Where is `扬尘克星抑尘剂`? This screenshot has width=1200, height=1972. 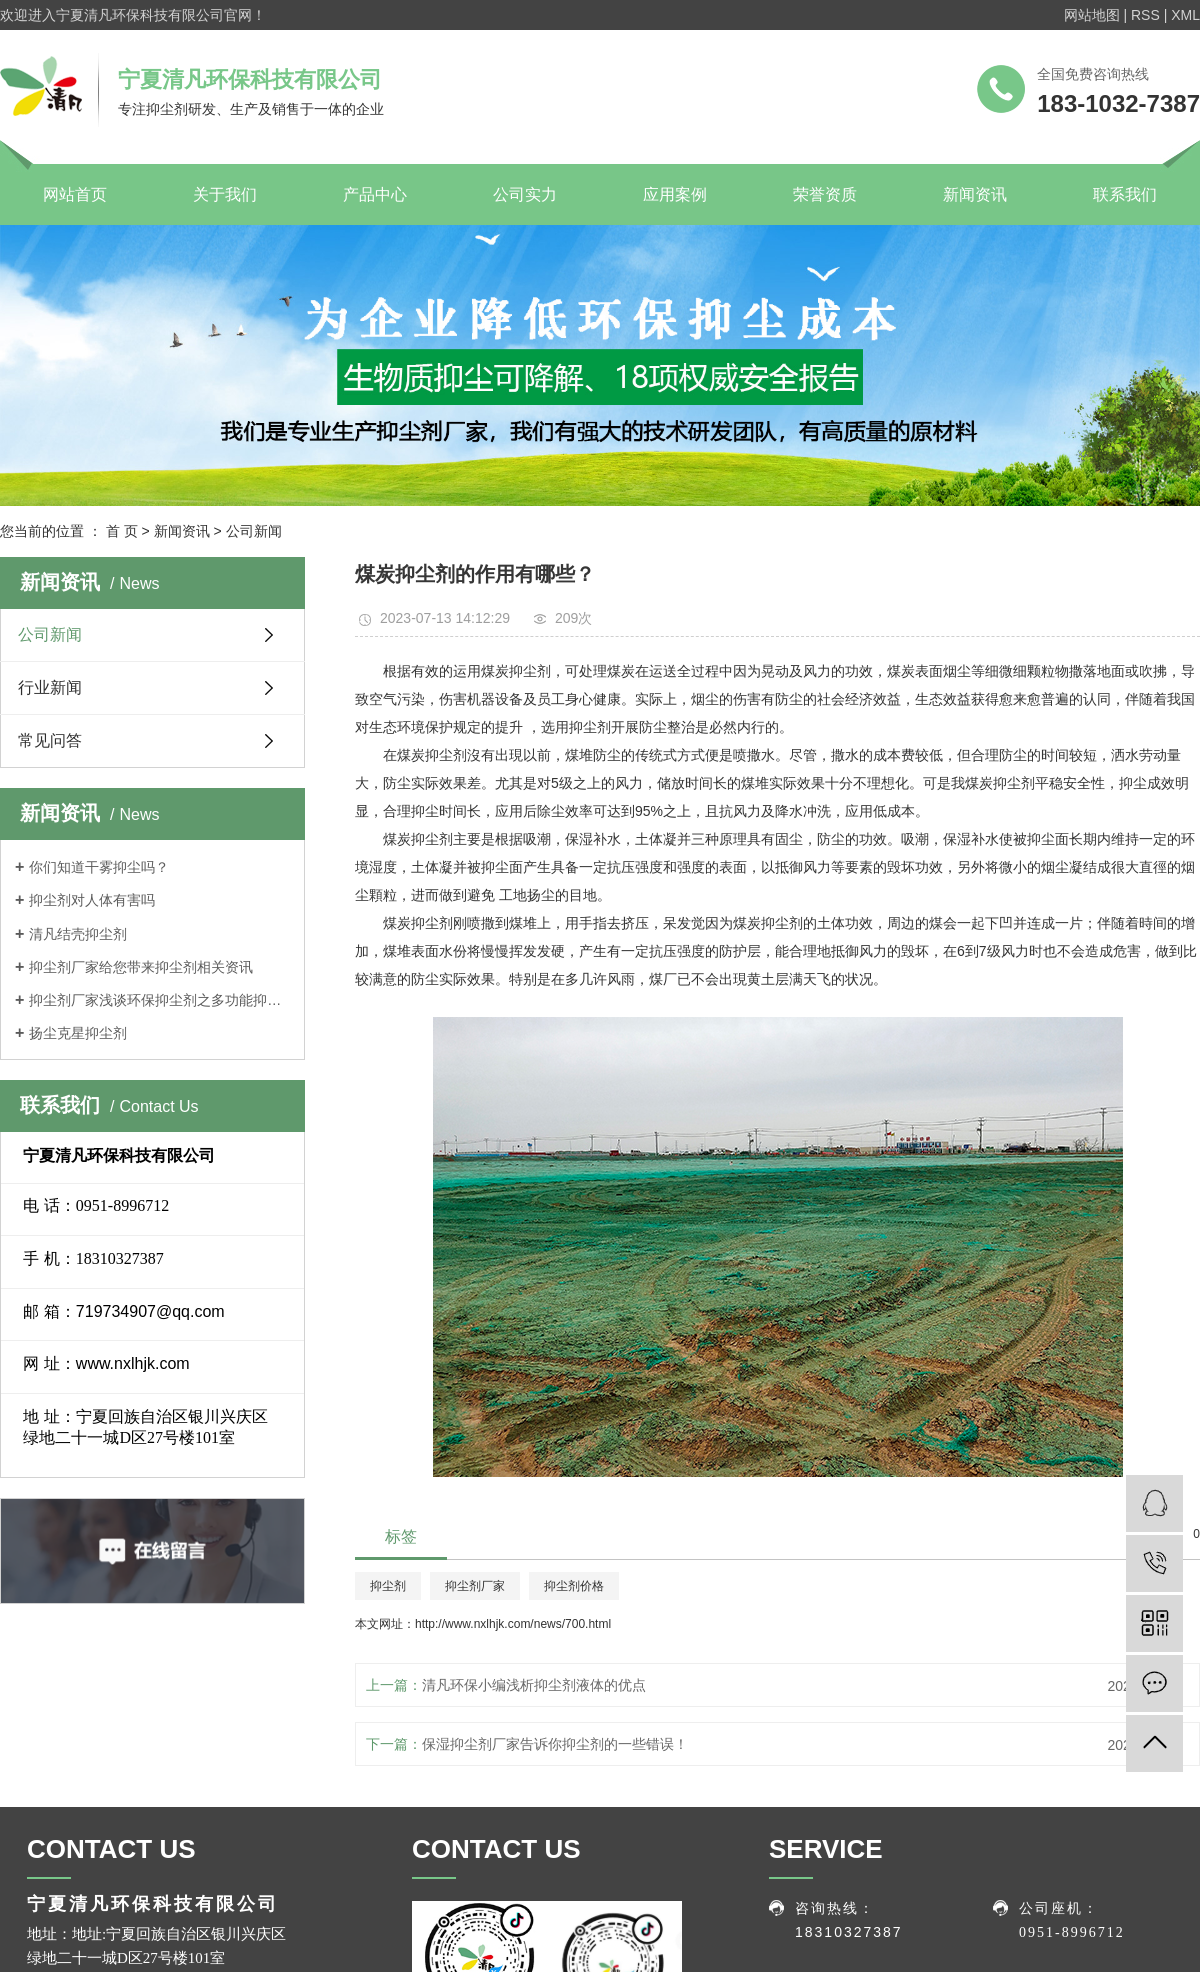
扬尘克星抑尘剂 is located at coordinates (78, 1033).